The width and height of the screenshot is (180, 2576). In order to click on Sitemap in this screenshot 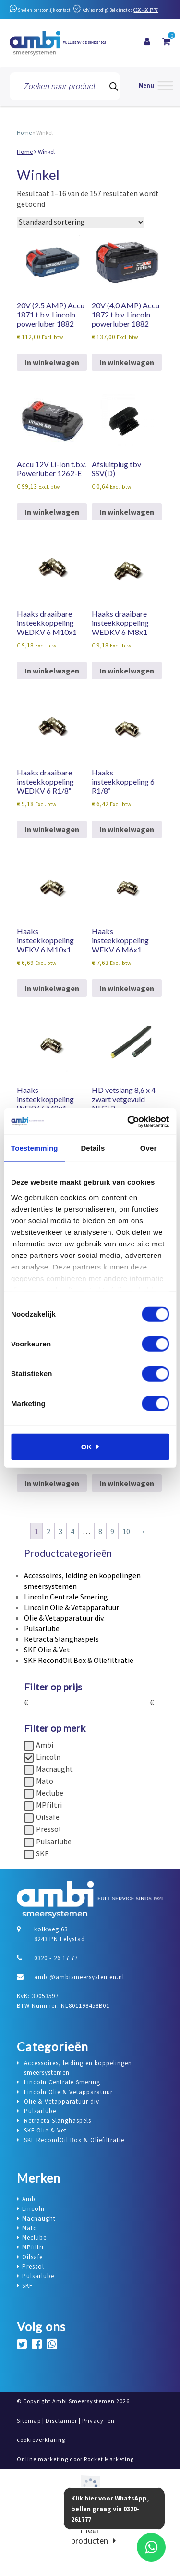, I will do `click(29, 2420)`.